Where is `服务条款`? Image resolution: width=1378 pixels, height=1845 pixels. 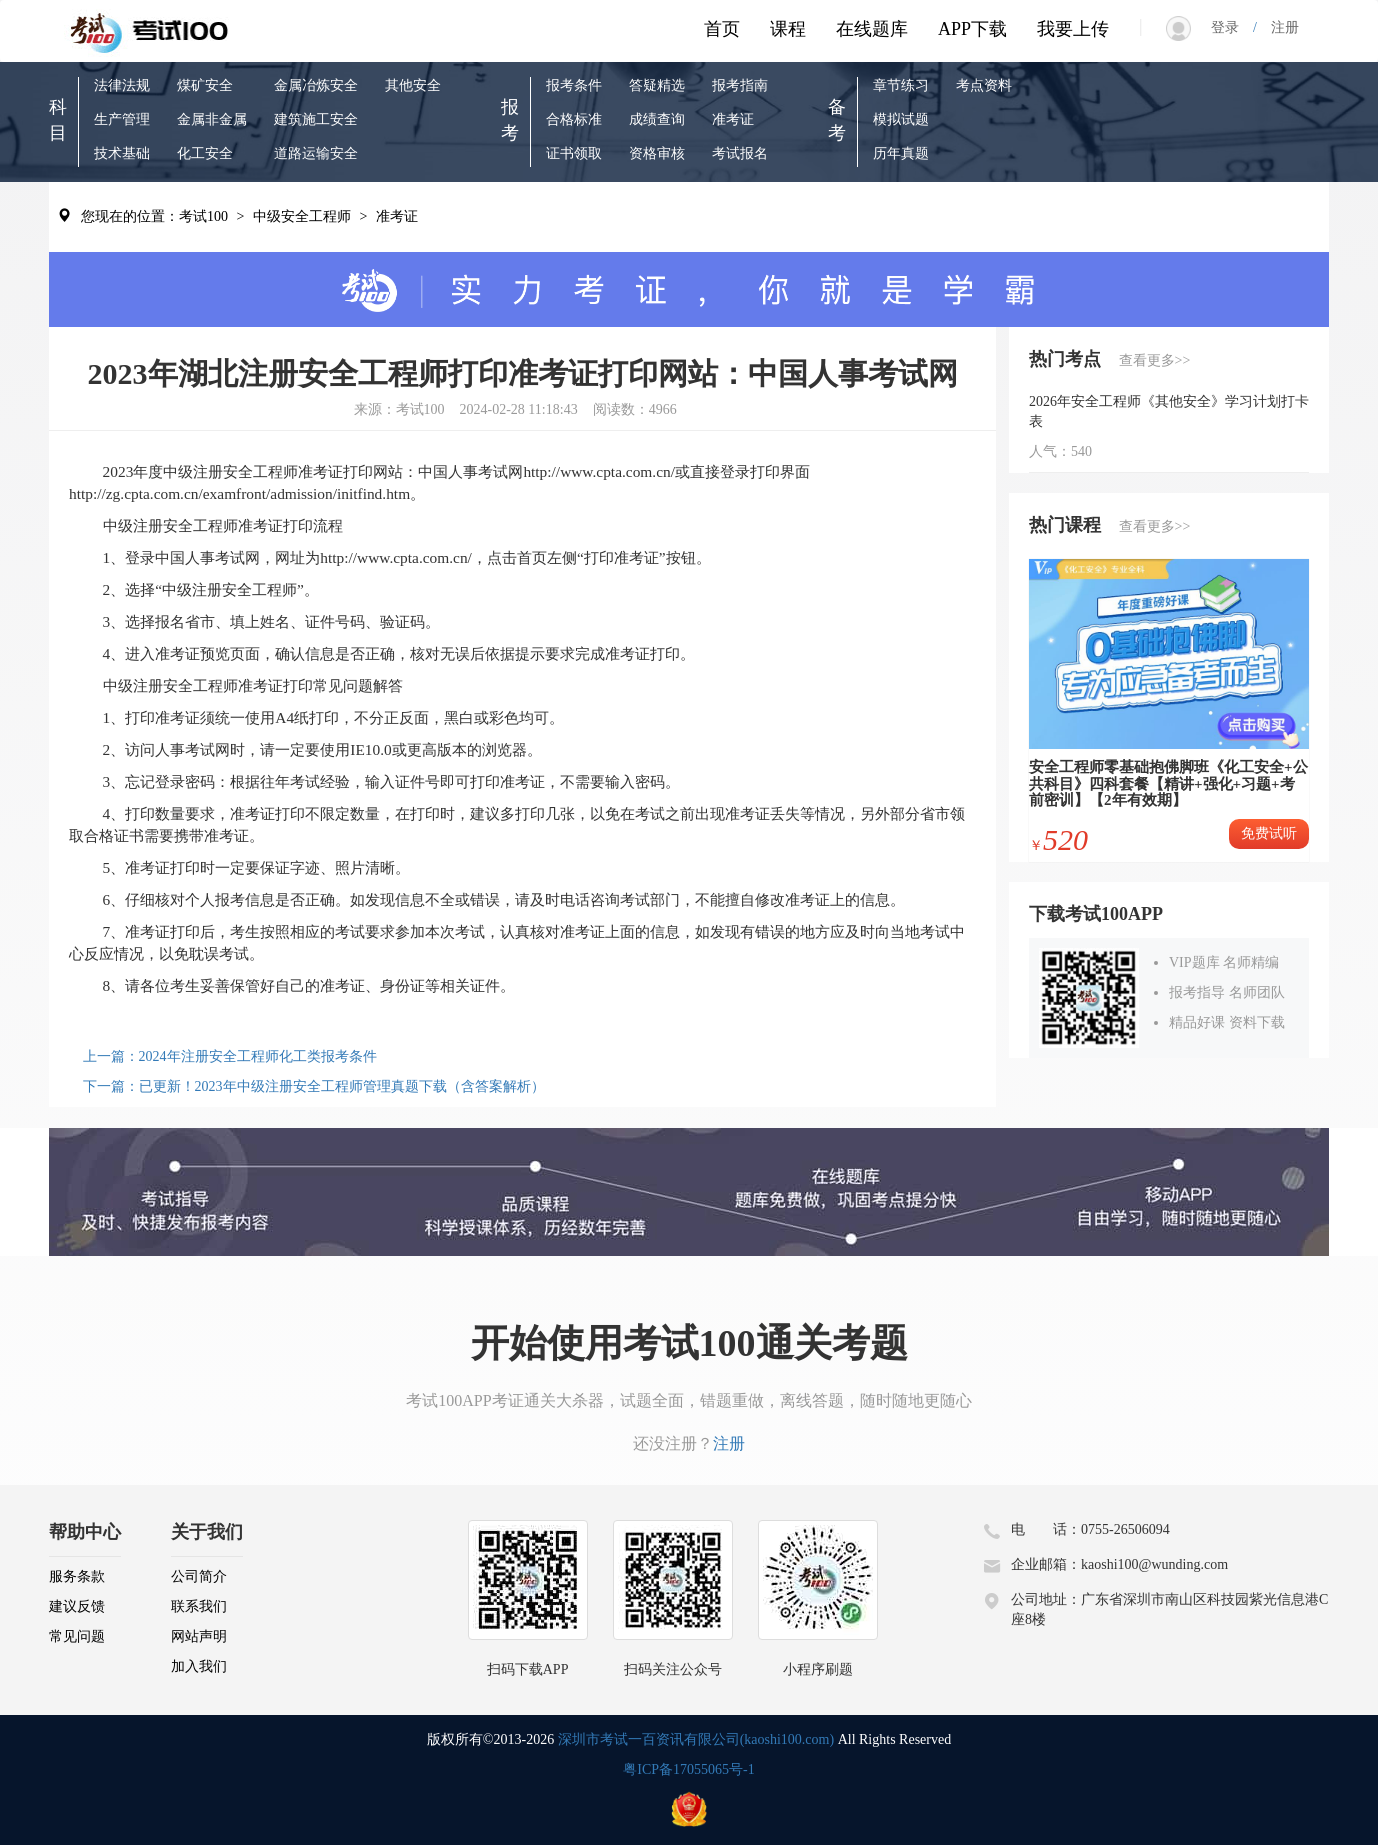
服务条款 is located at coordinates (77, 1576).